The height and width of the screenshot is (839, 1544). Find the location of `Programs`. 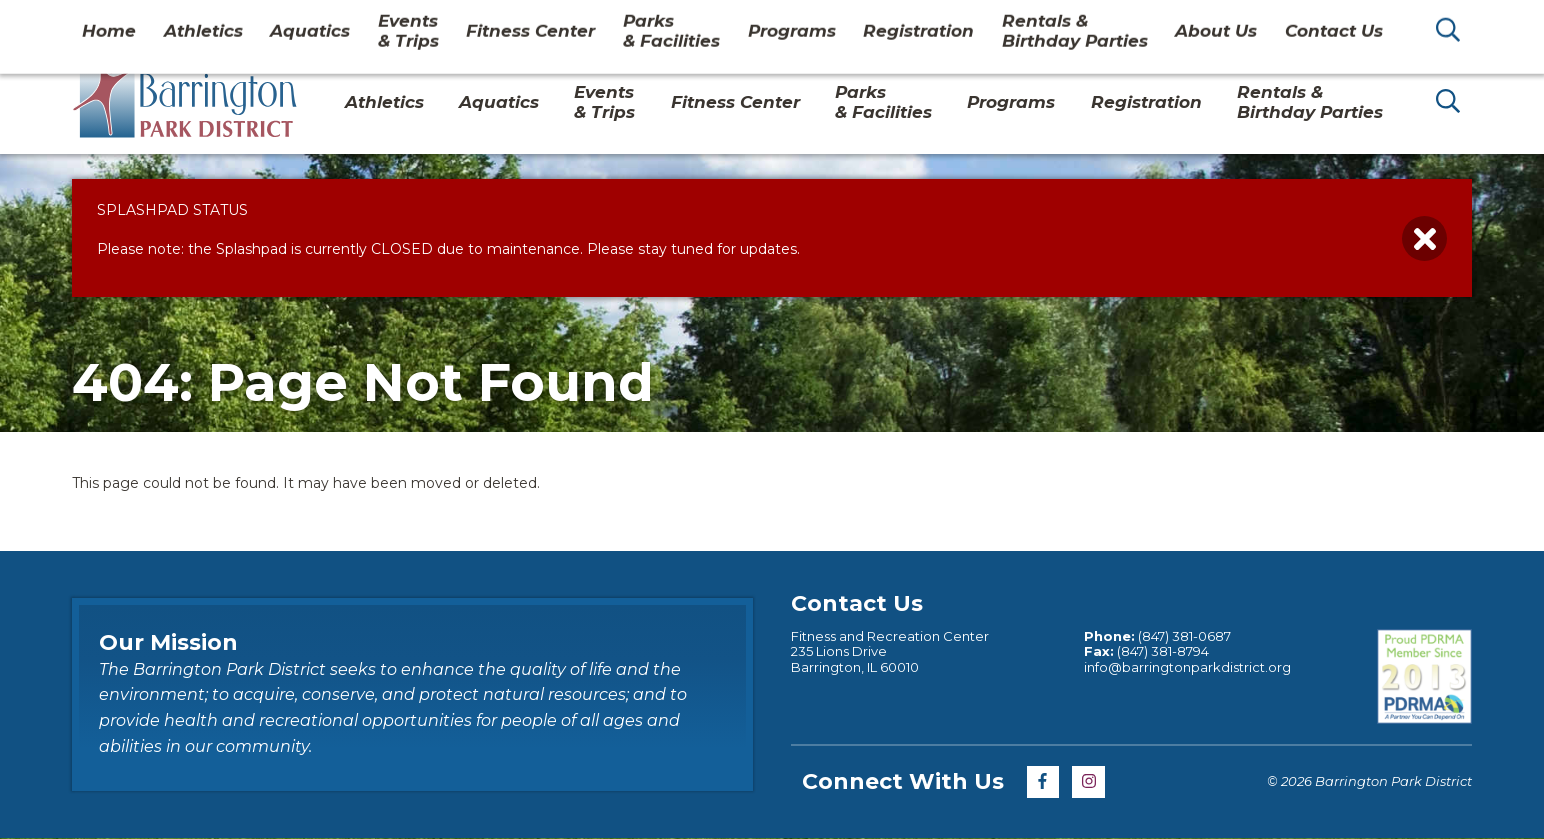

Programs is located at coordinates (1011, 102).